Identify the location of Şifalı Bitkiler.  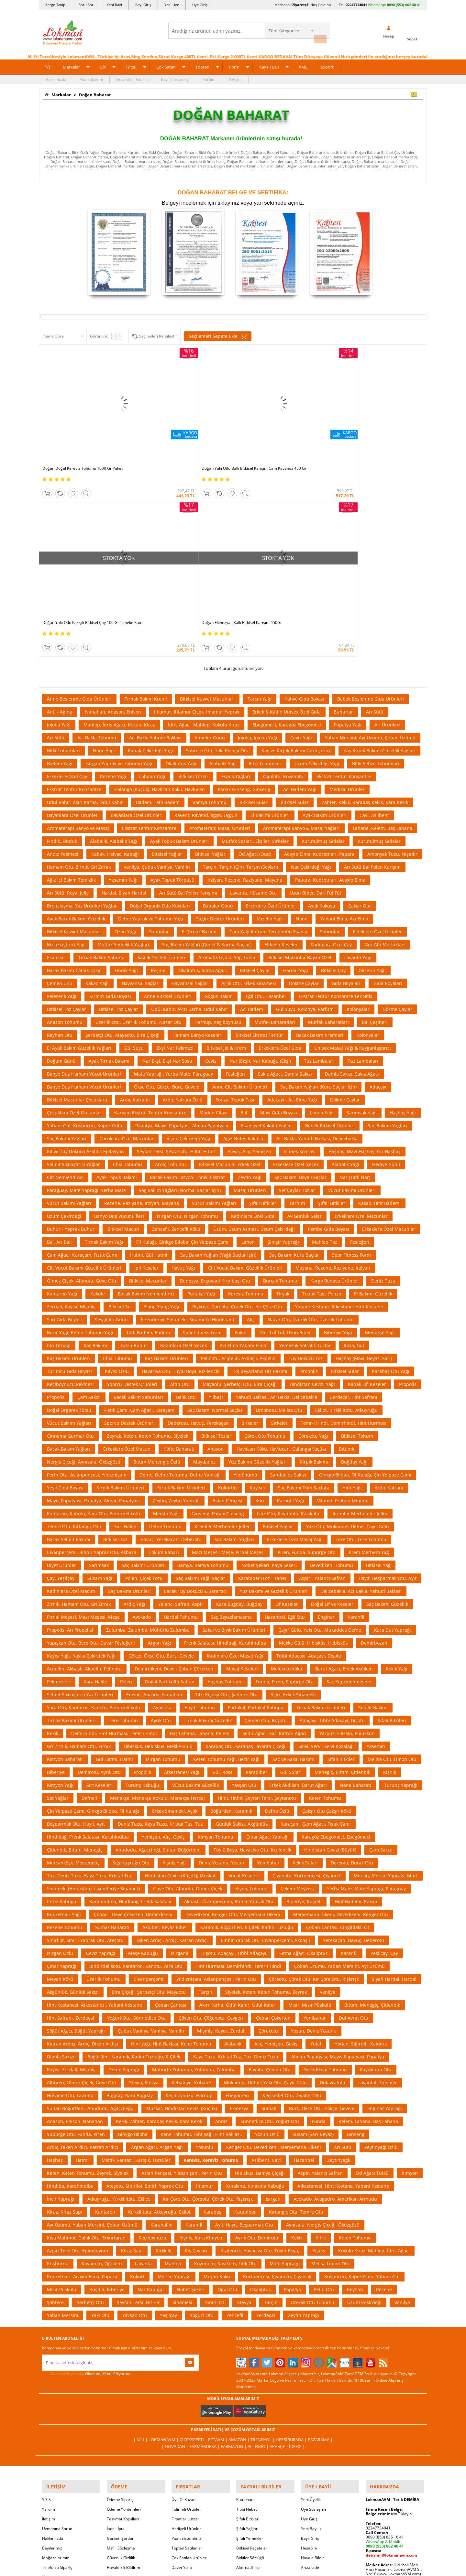
(262, 1007).